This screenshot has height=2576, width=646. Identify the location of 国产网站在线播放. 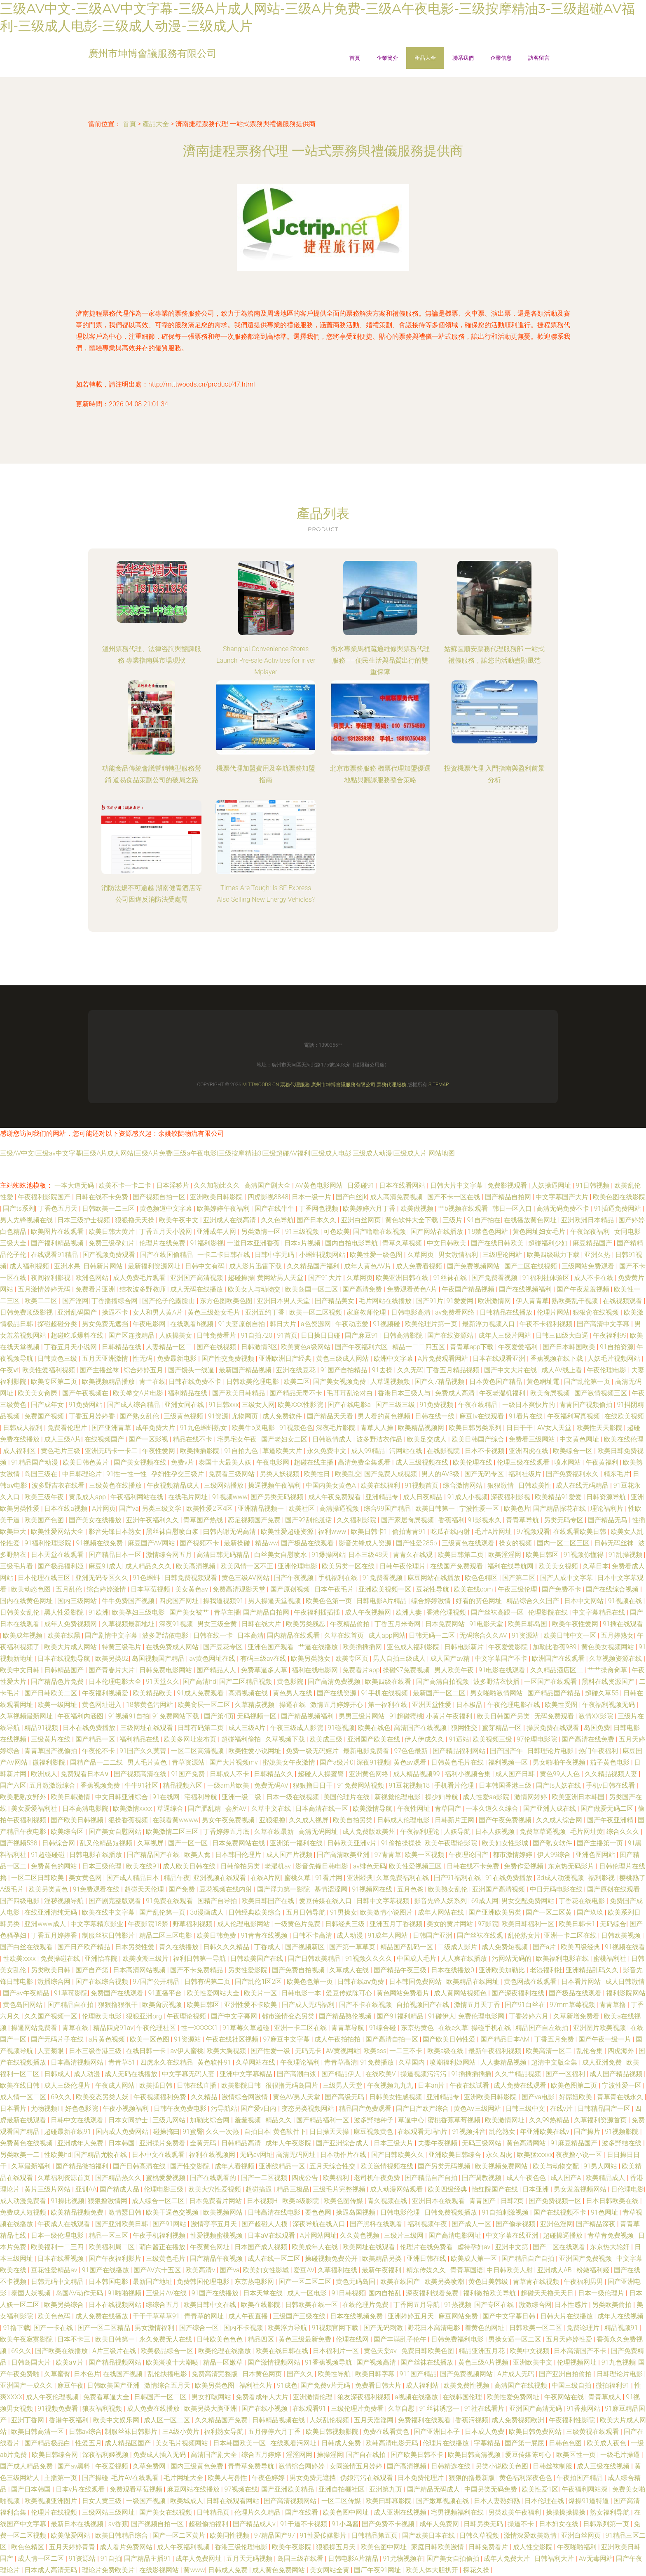
(437, 1231).